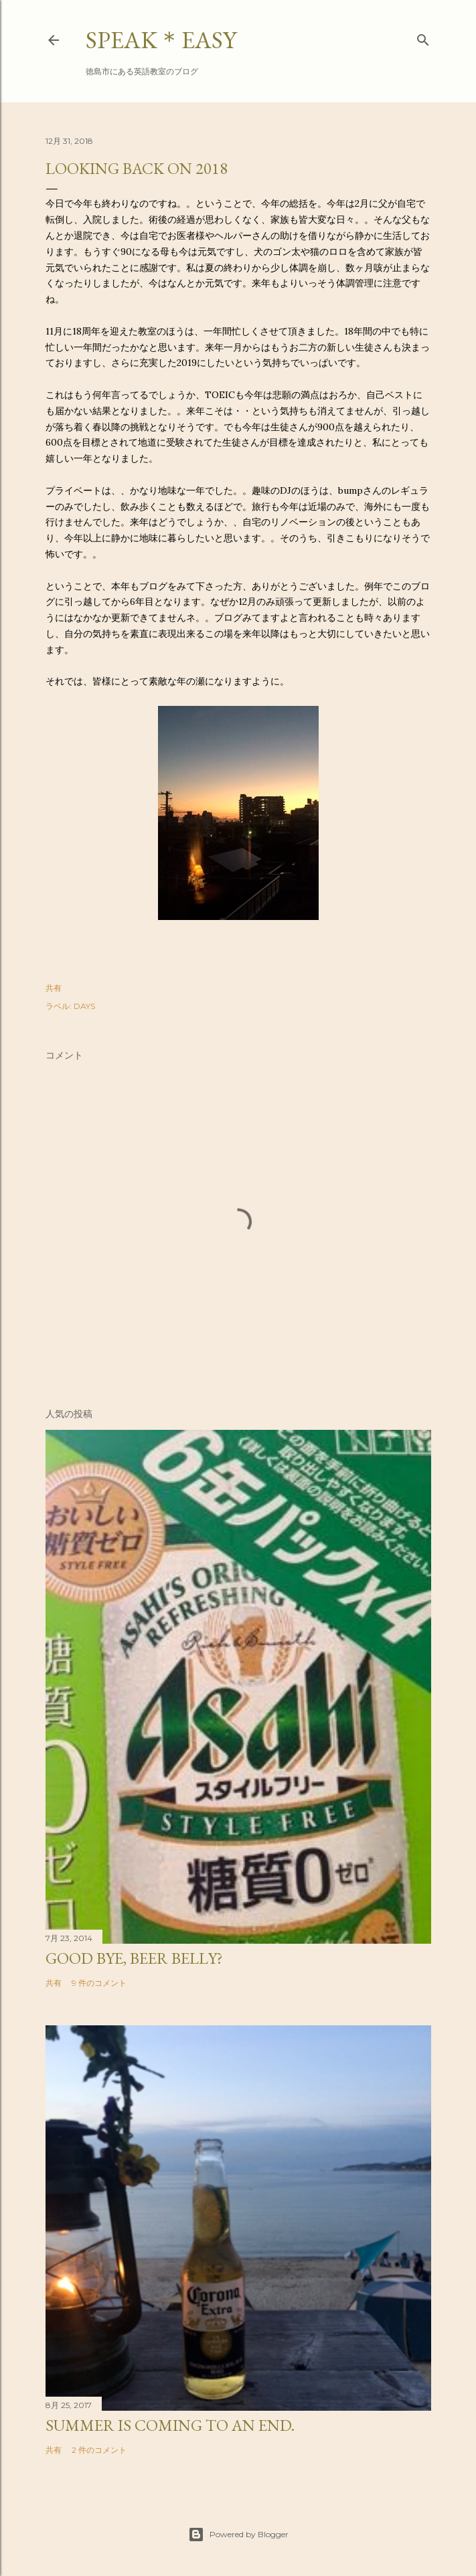 This screenshot has height=2576, width=476. I want to click on 9 件のコメント, so click(99, 1983).